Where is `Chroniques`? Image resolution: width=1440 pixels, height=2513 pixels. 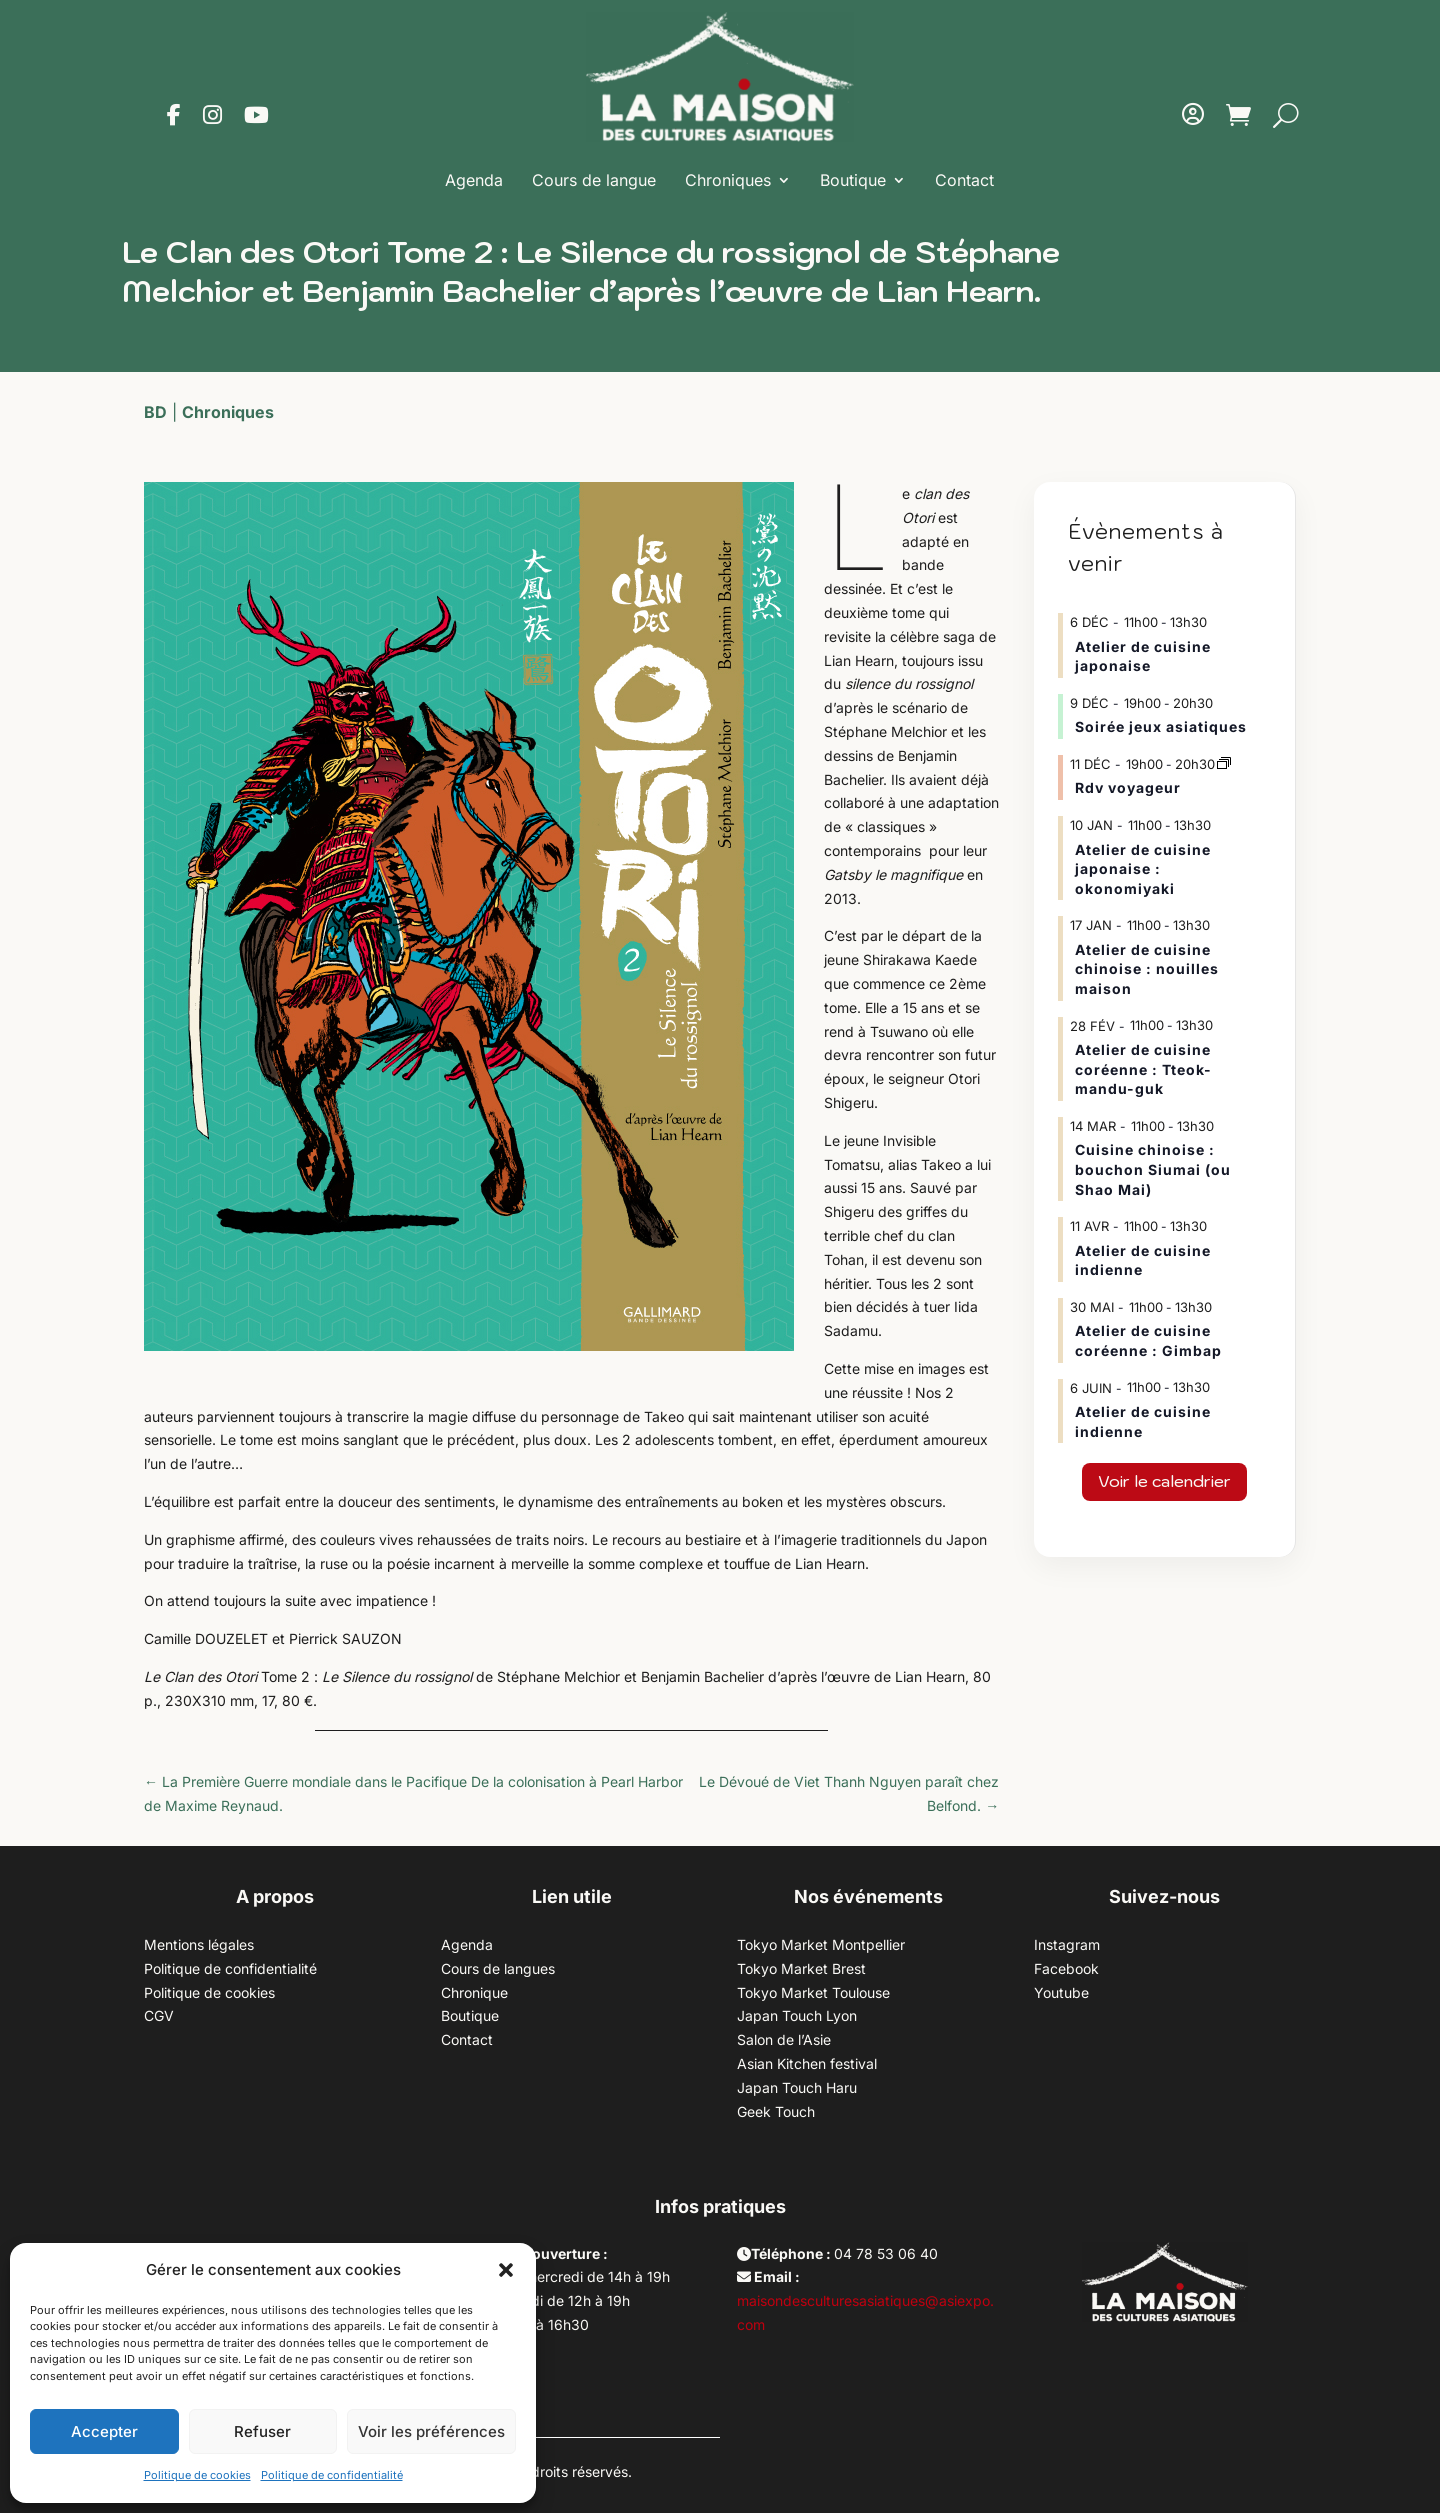
Chroniques is located at coordinates (728, 180).